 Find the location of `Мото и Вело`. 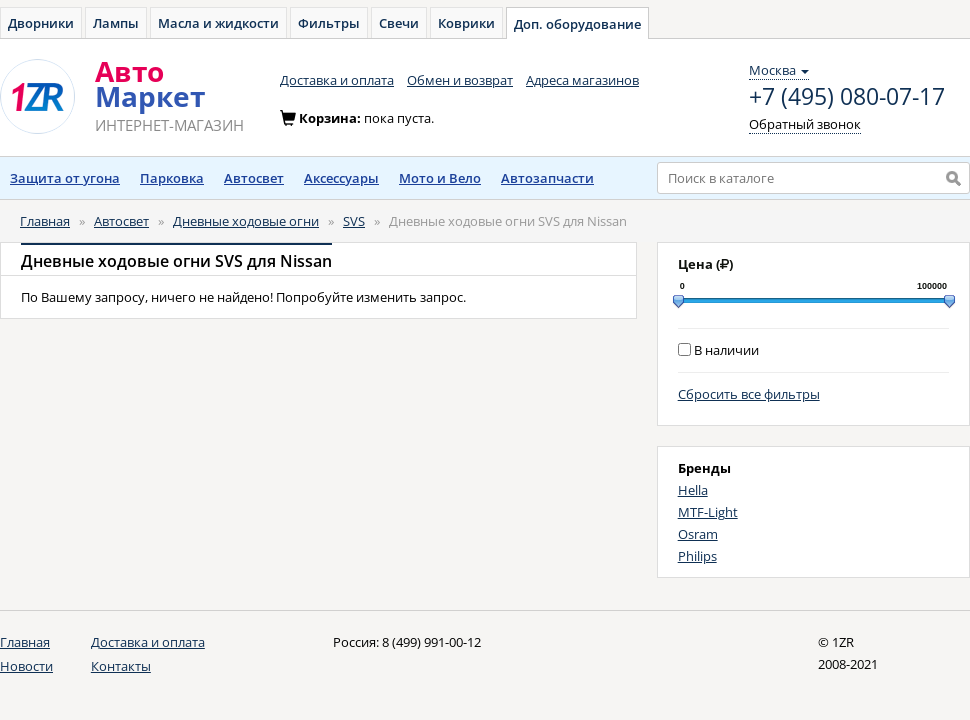

Мото и Вело is located at coordinates (440, 178).